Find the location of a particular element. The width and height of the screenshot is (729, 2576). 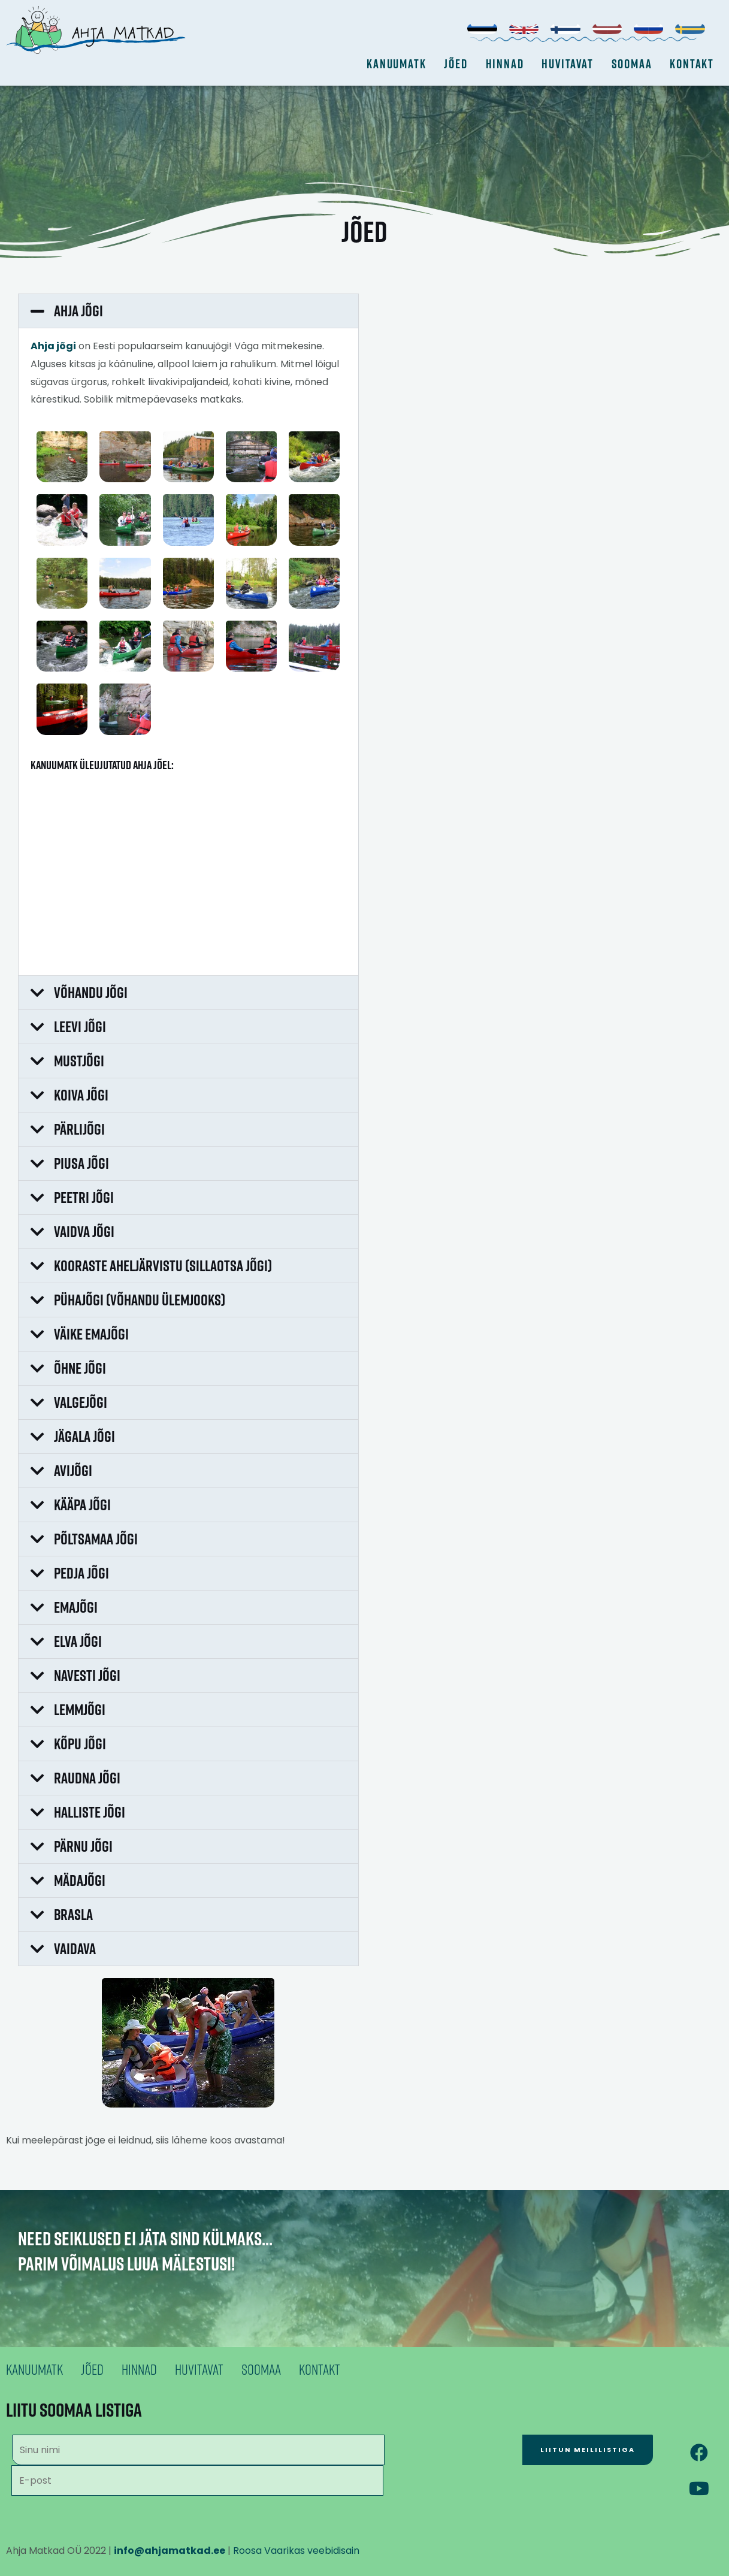

Elva jõgi is located at coordinates (78, 1641).